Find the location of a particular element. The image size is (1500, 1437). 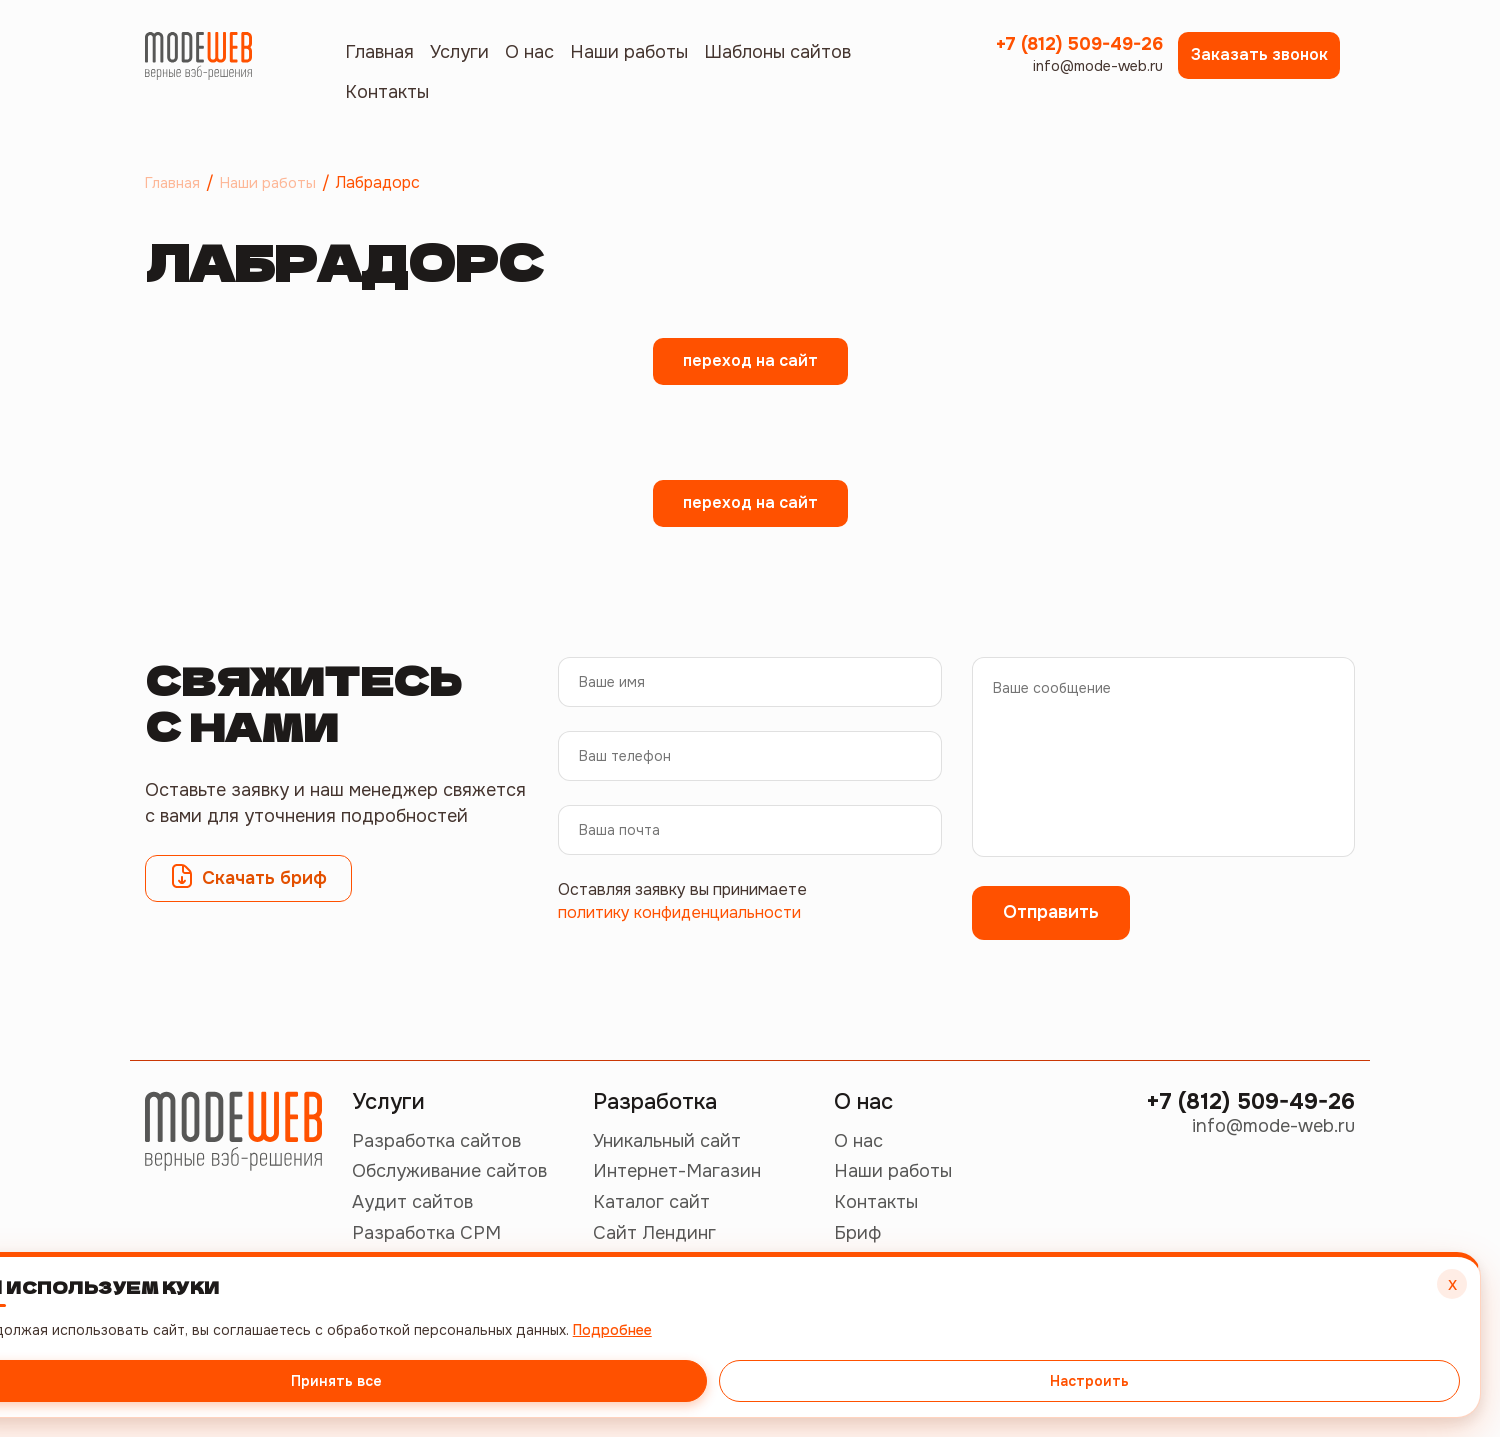

Главная is located at coordinates (379, 52).